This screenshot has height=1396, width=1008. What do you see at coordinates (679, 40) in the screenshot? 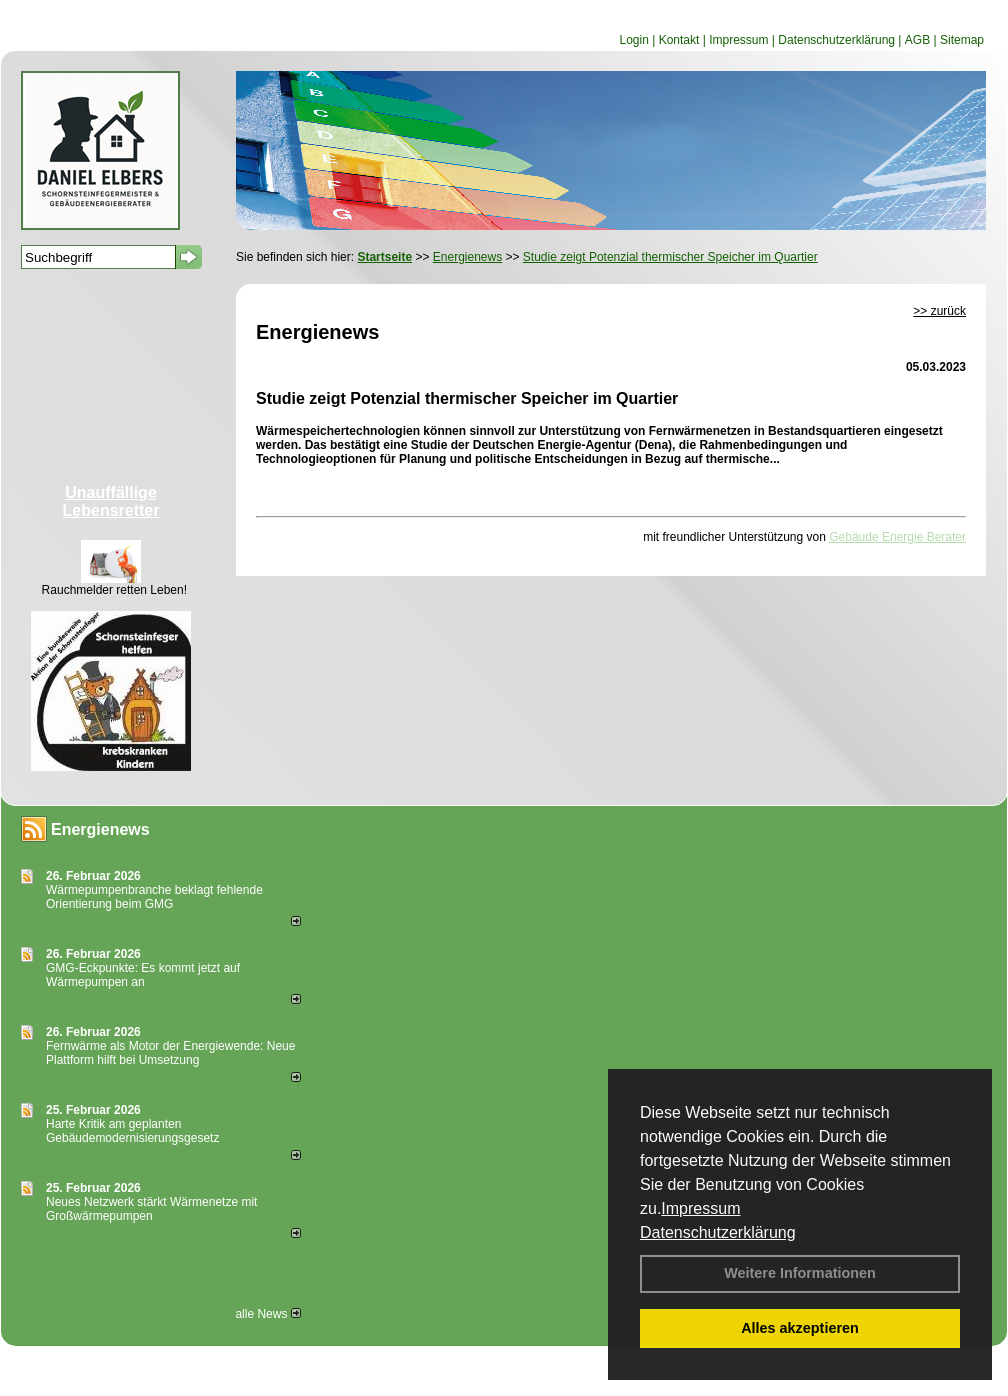
I see `Kontakt` at bounding box center [679, 40].